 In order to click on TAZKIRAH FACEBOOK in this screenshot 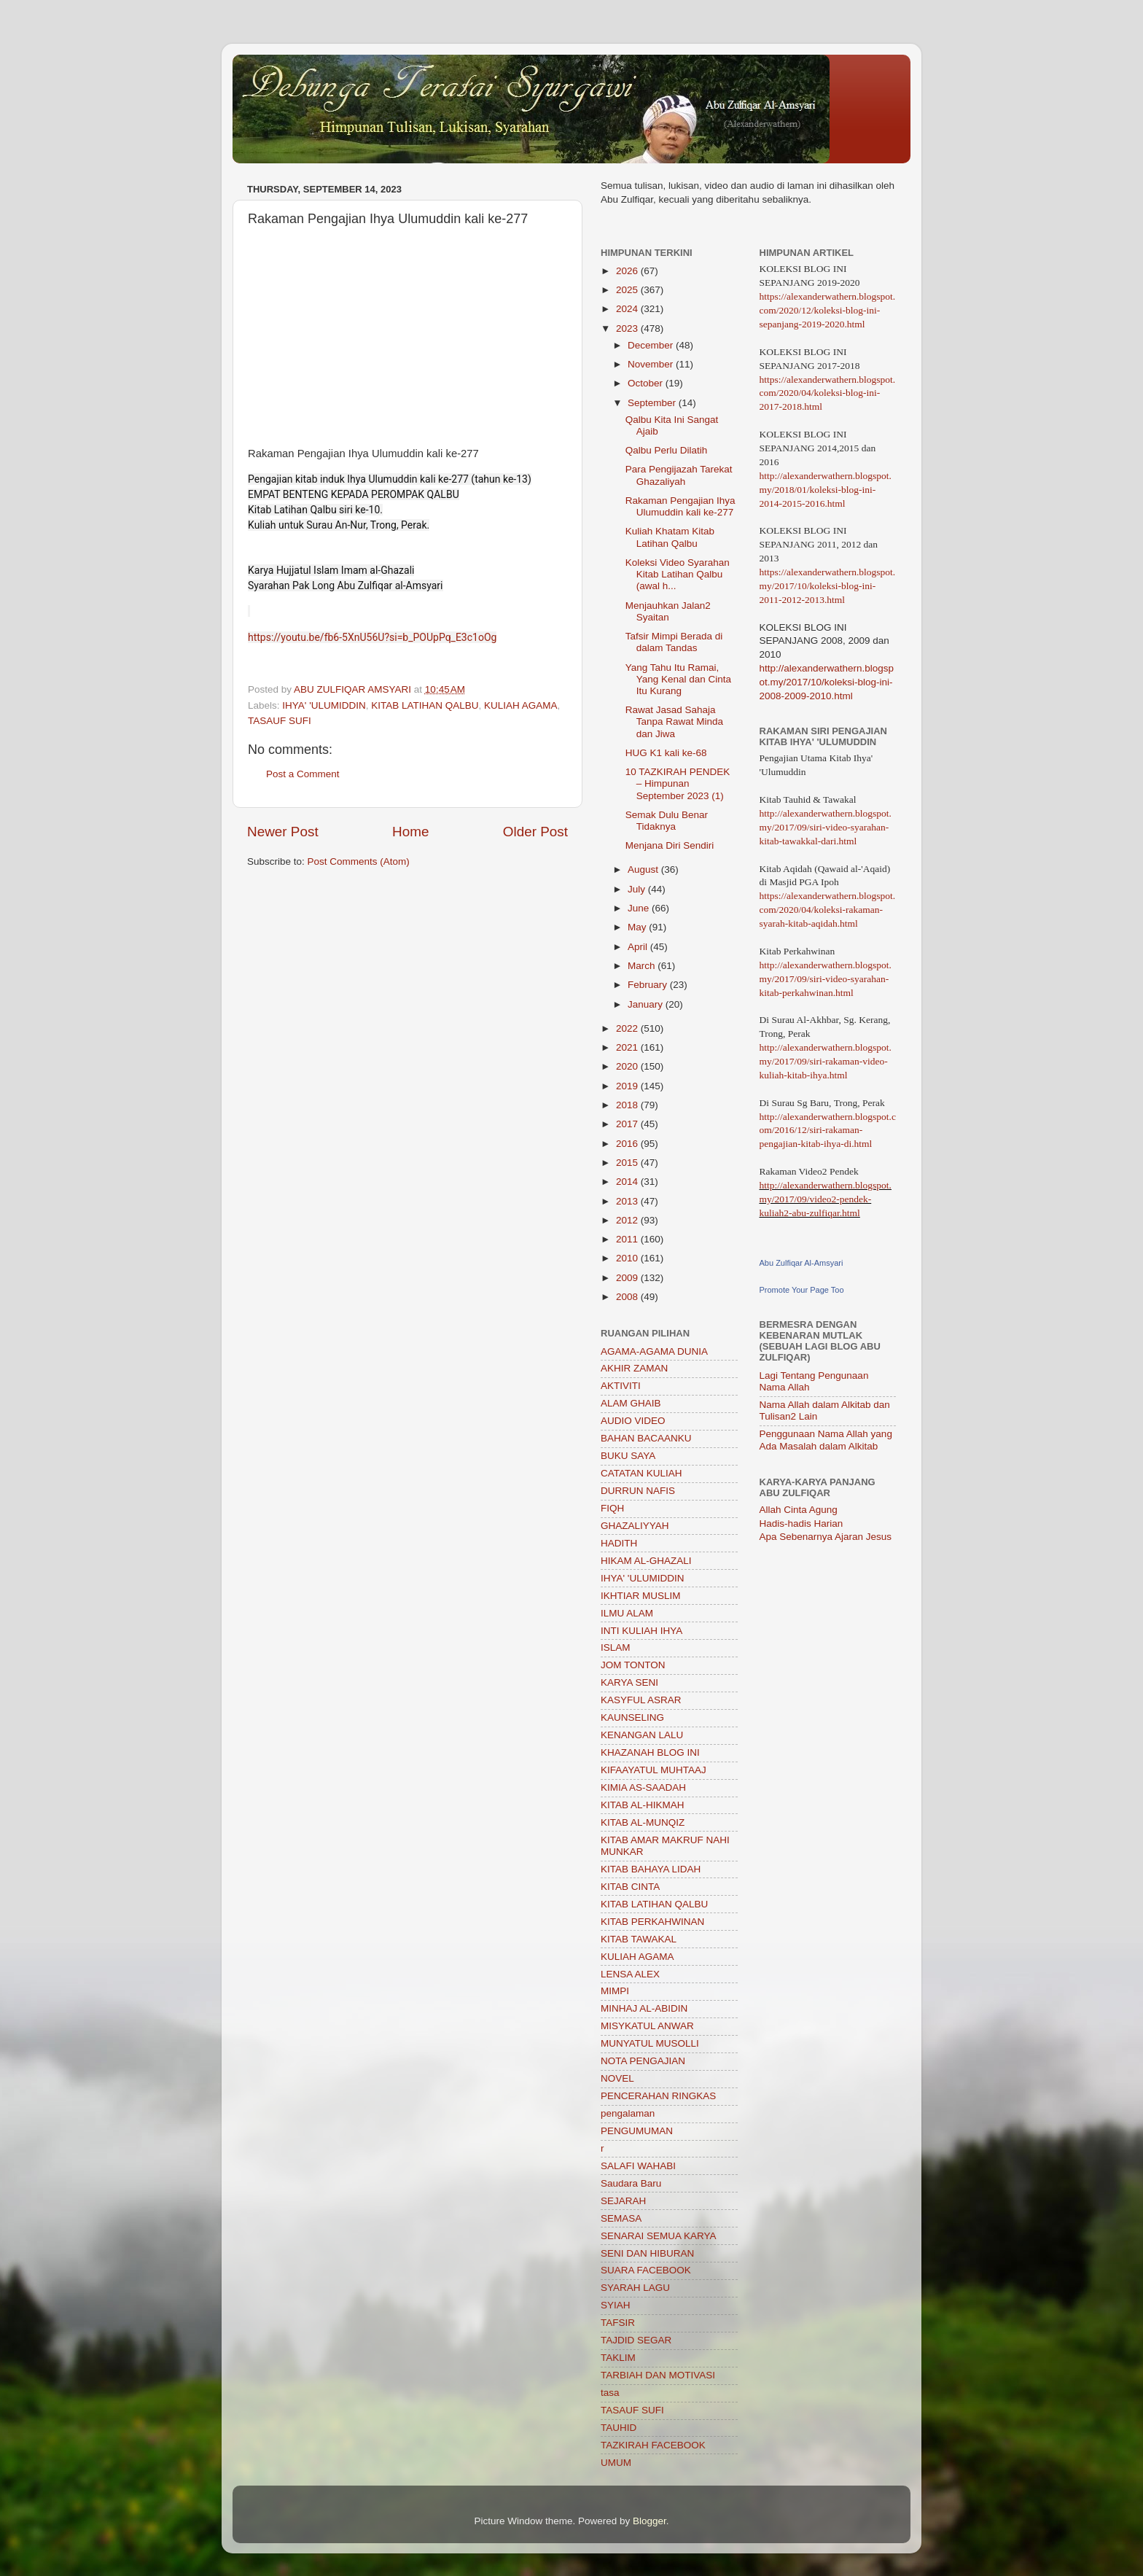, I will do `click(653, 2445)`.